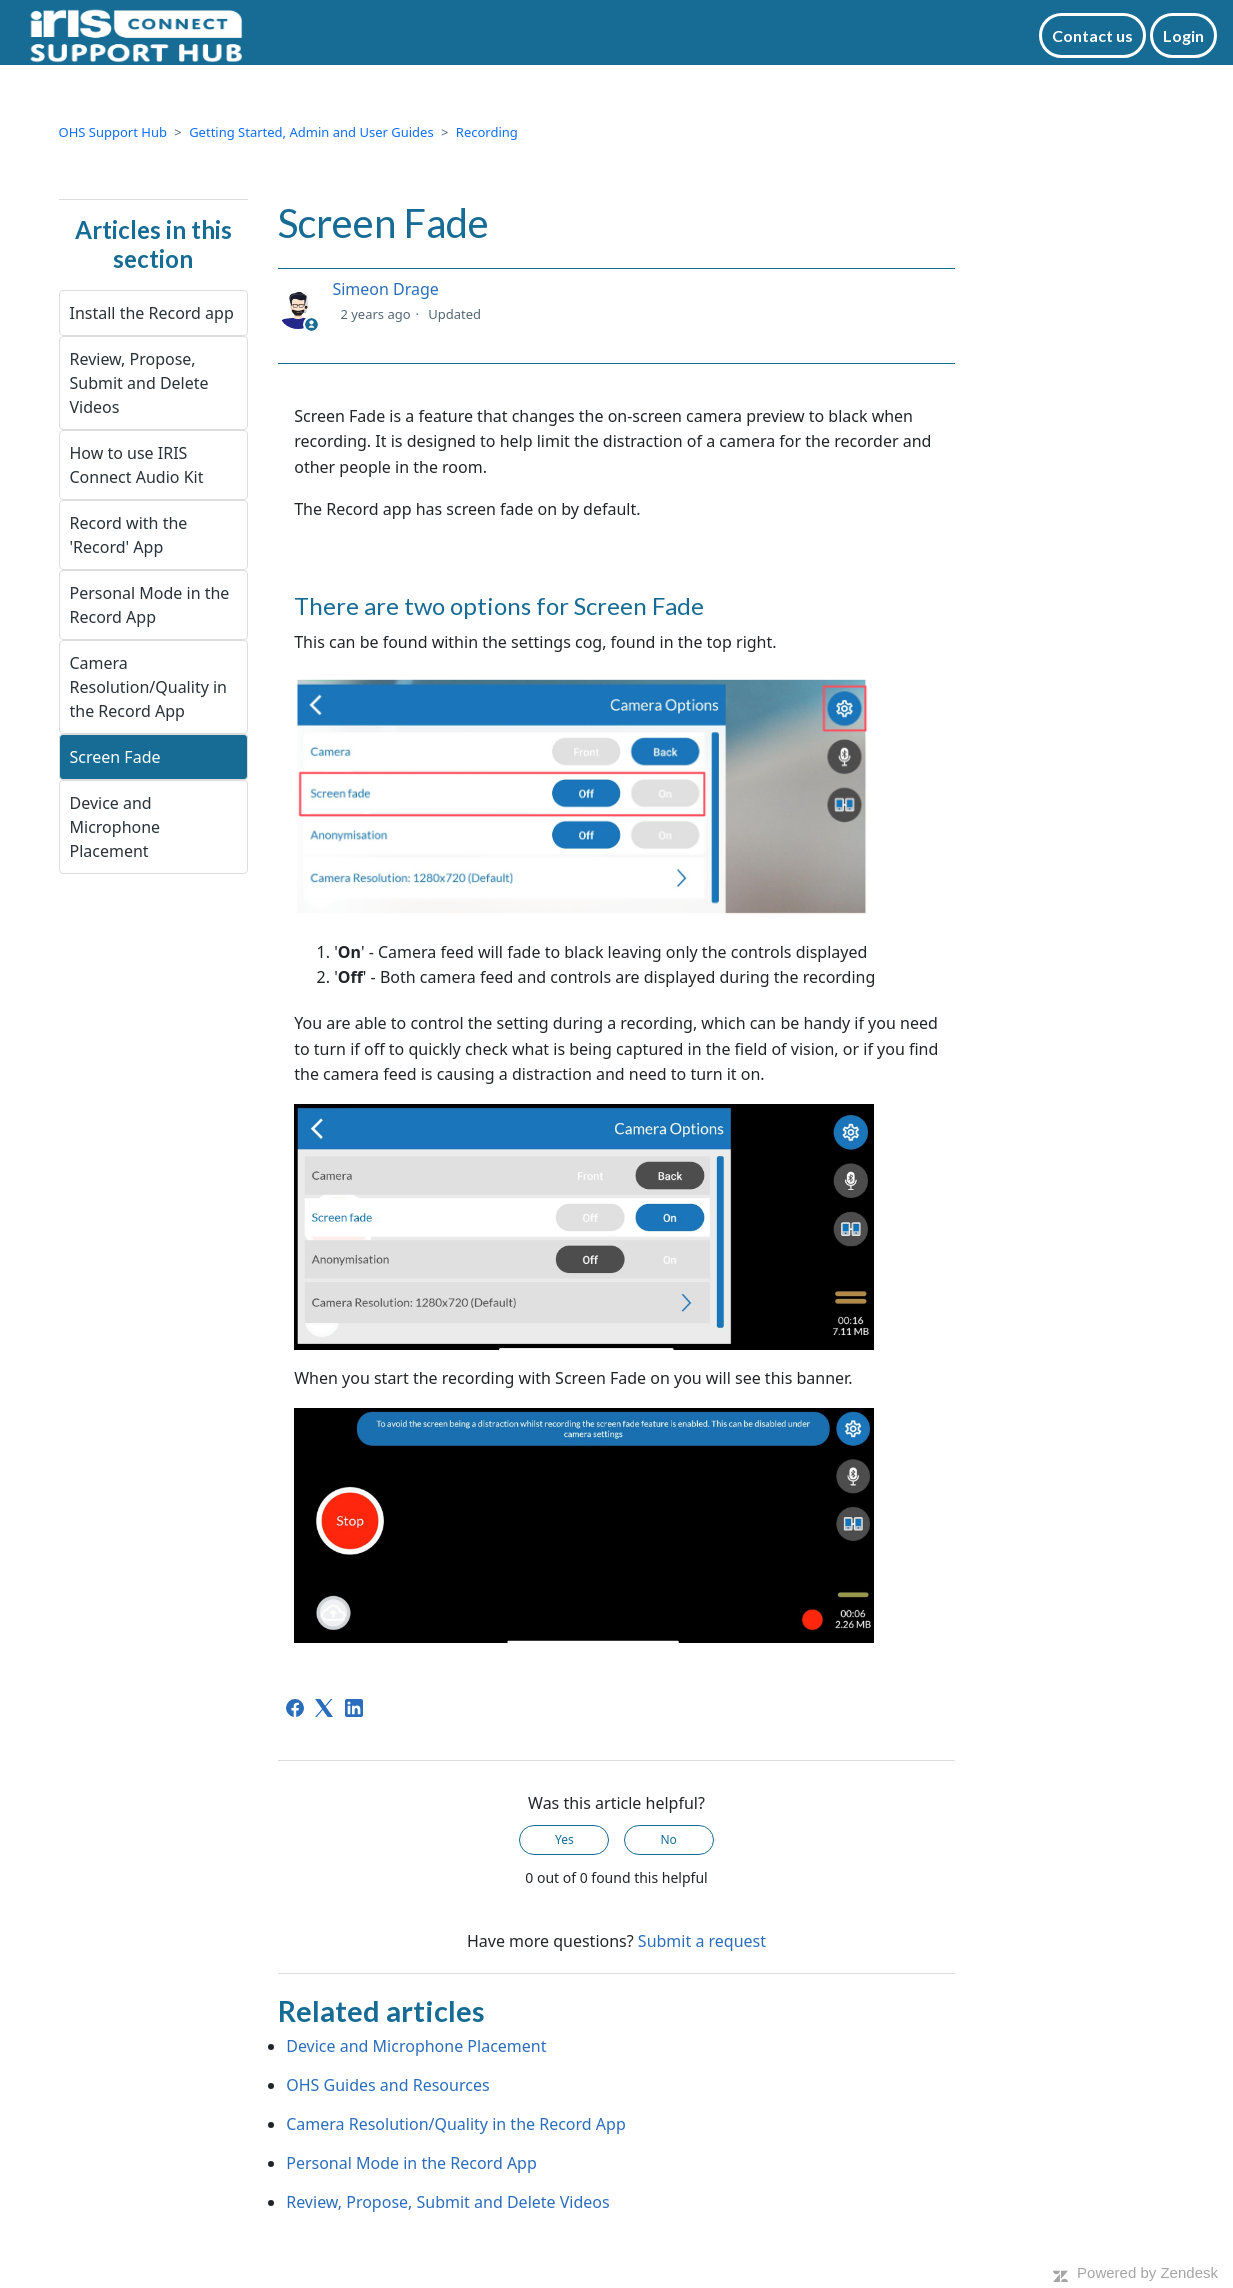 The width and height of the screenshot is (1233, 2288). What do you see at coordinates (385, 289) in the screenshot?
I see `Simeon Drage` at bounding box center [385, 289].